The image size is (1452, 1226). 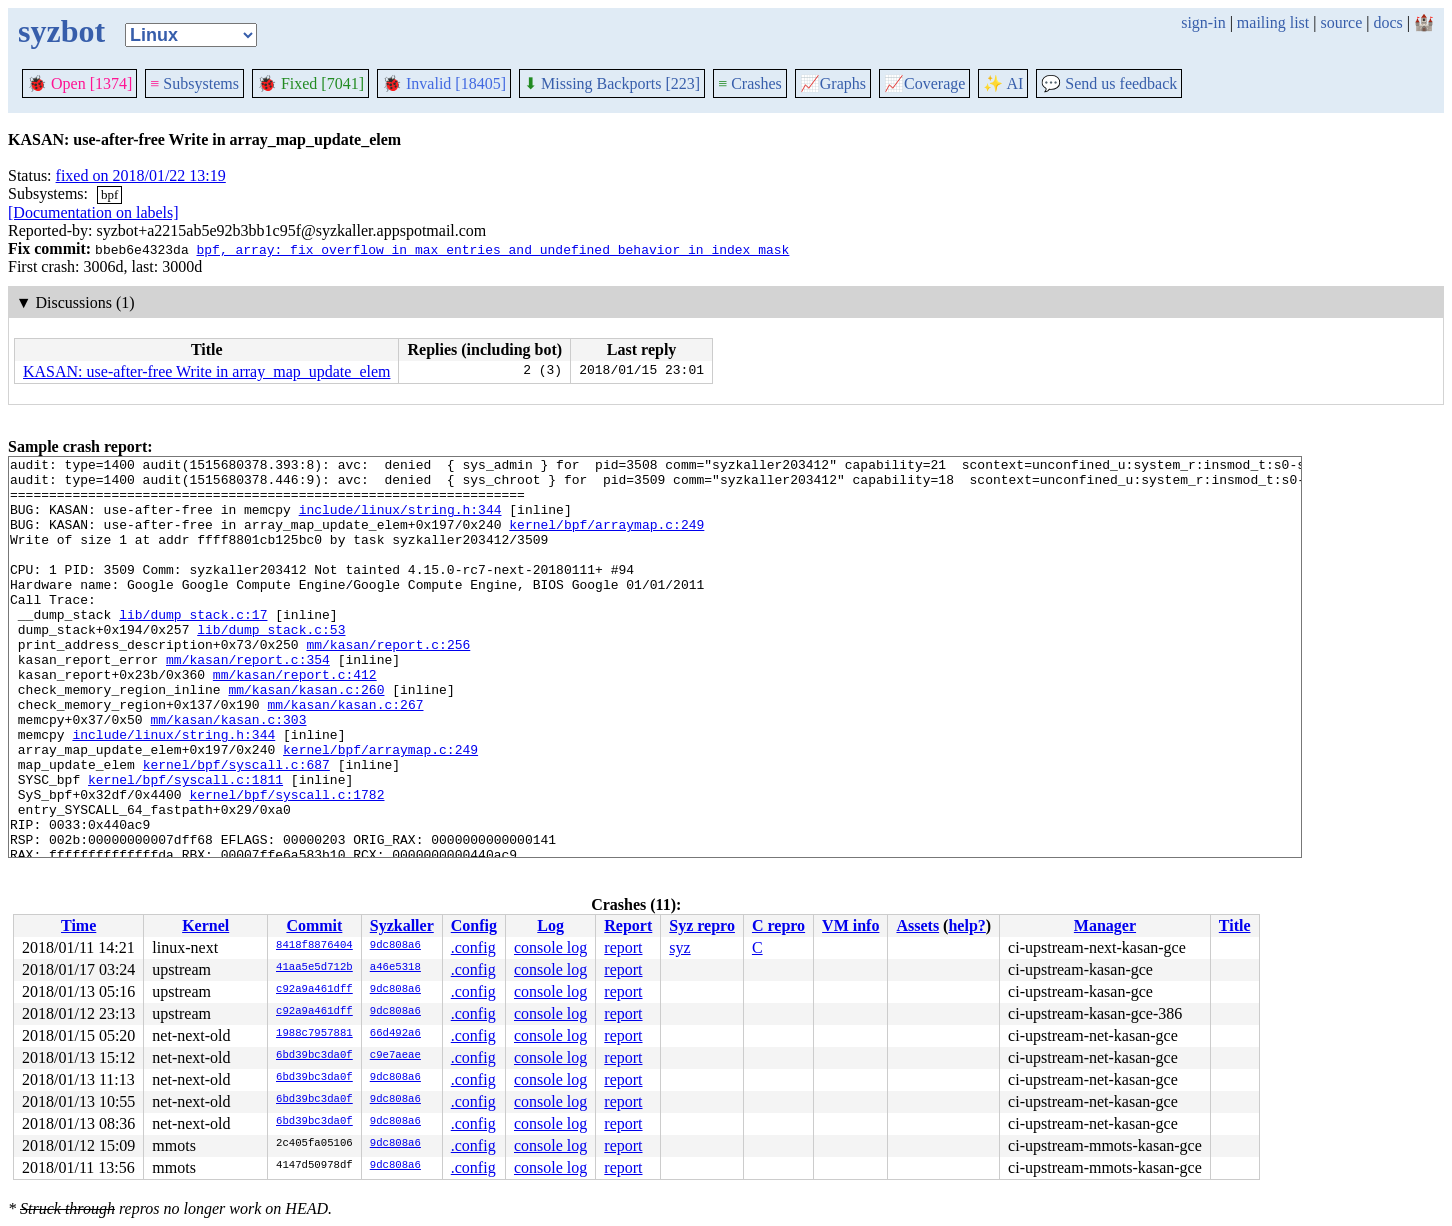 I want to click on 6bd39bc3da0f, so click(x=314, y=1056).